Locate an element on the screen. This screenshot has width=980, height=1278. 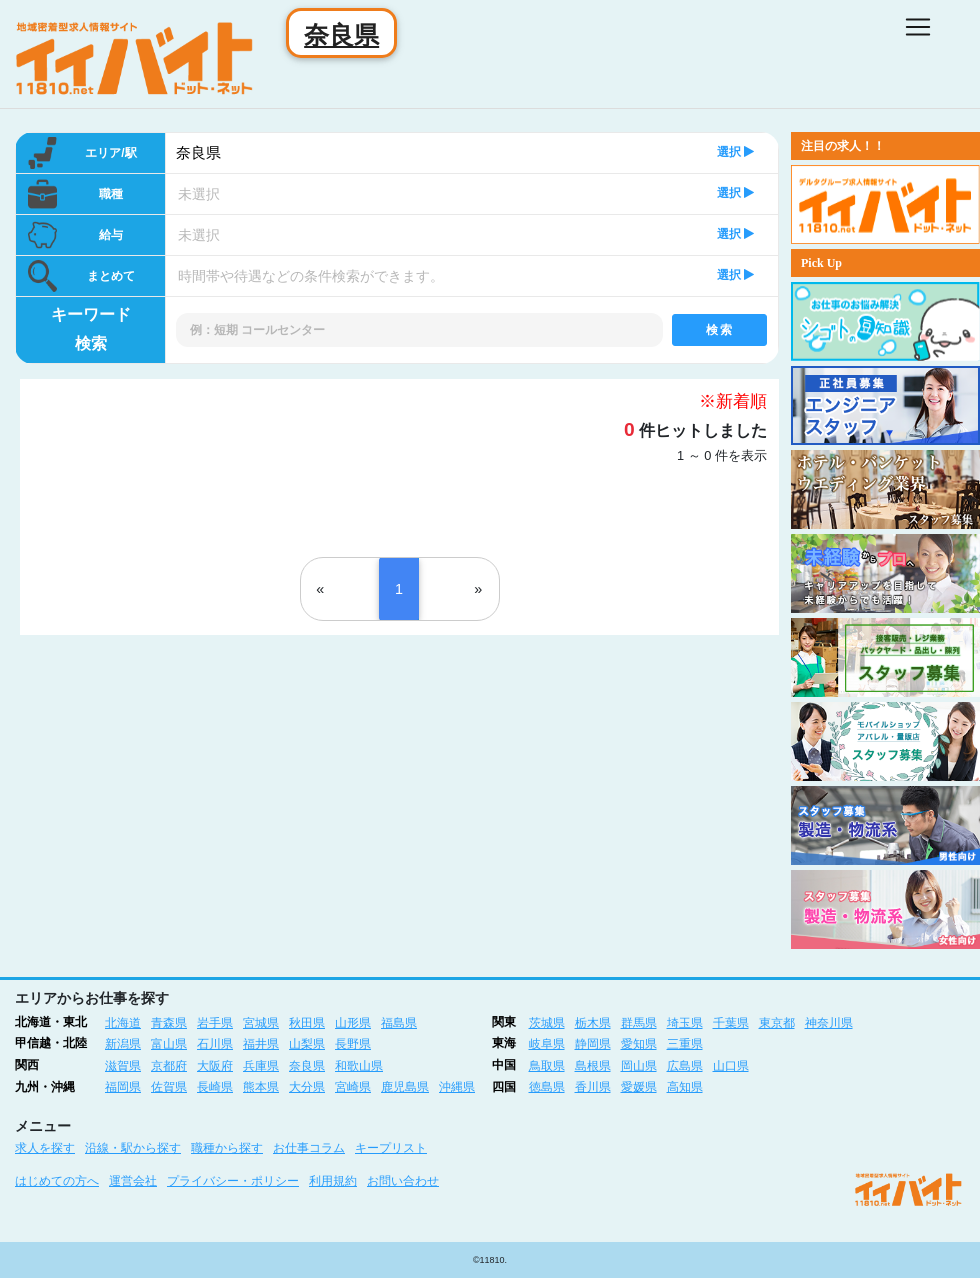
熊本県 is located at coordinates (261, 1087).